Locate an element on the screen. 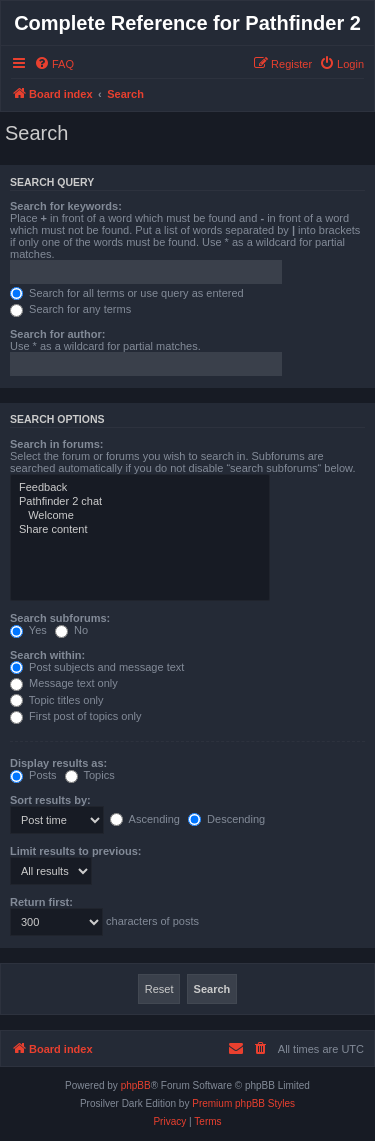 Image resolution: width=375 pixels, height=1141 pixels. Search for author: is located at coordinates (57, 334).